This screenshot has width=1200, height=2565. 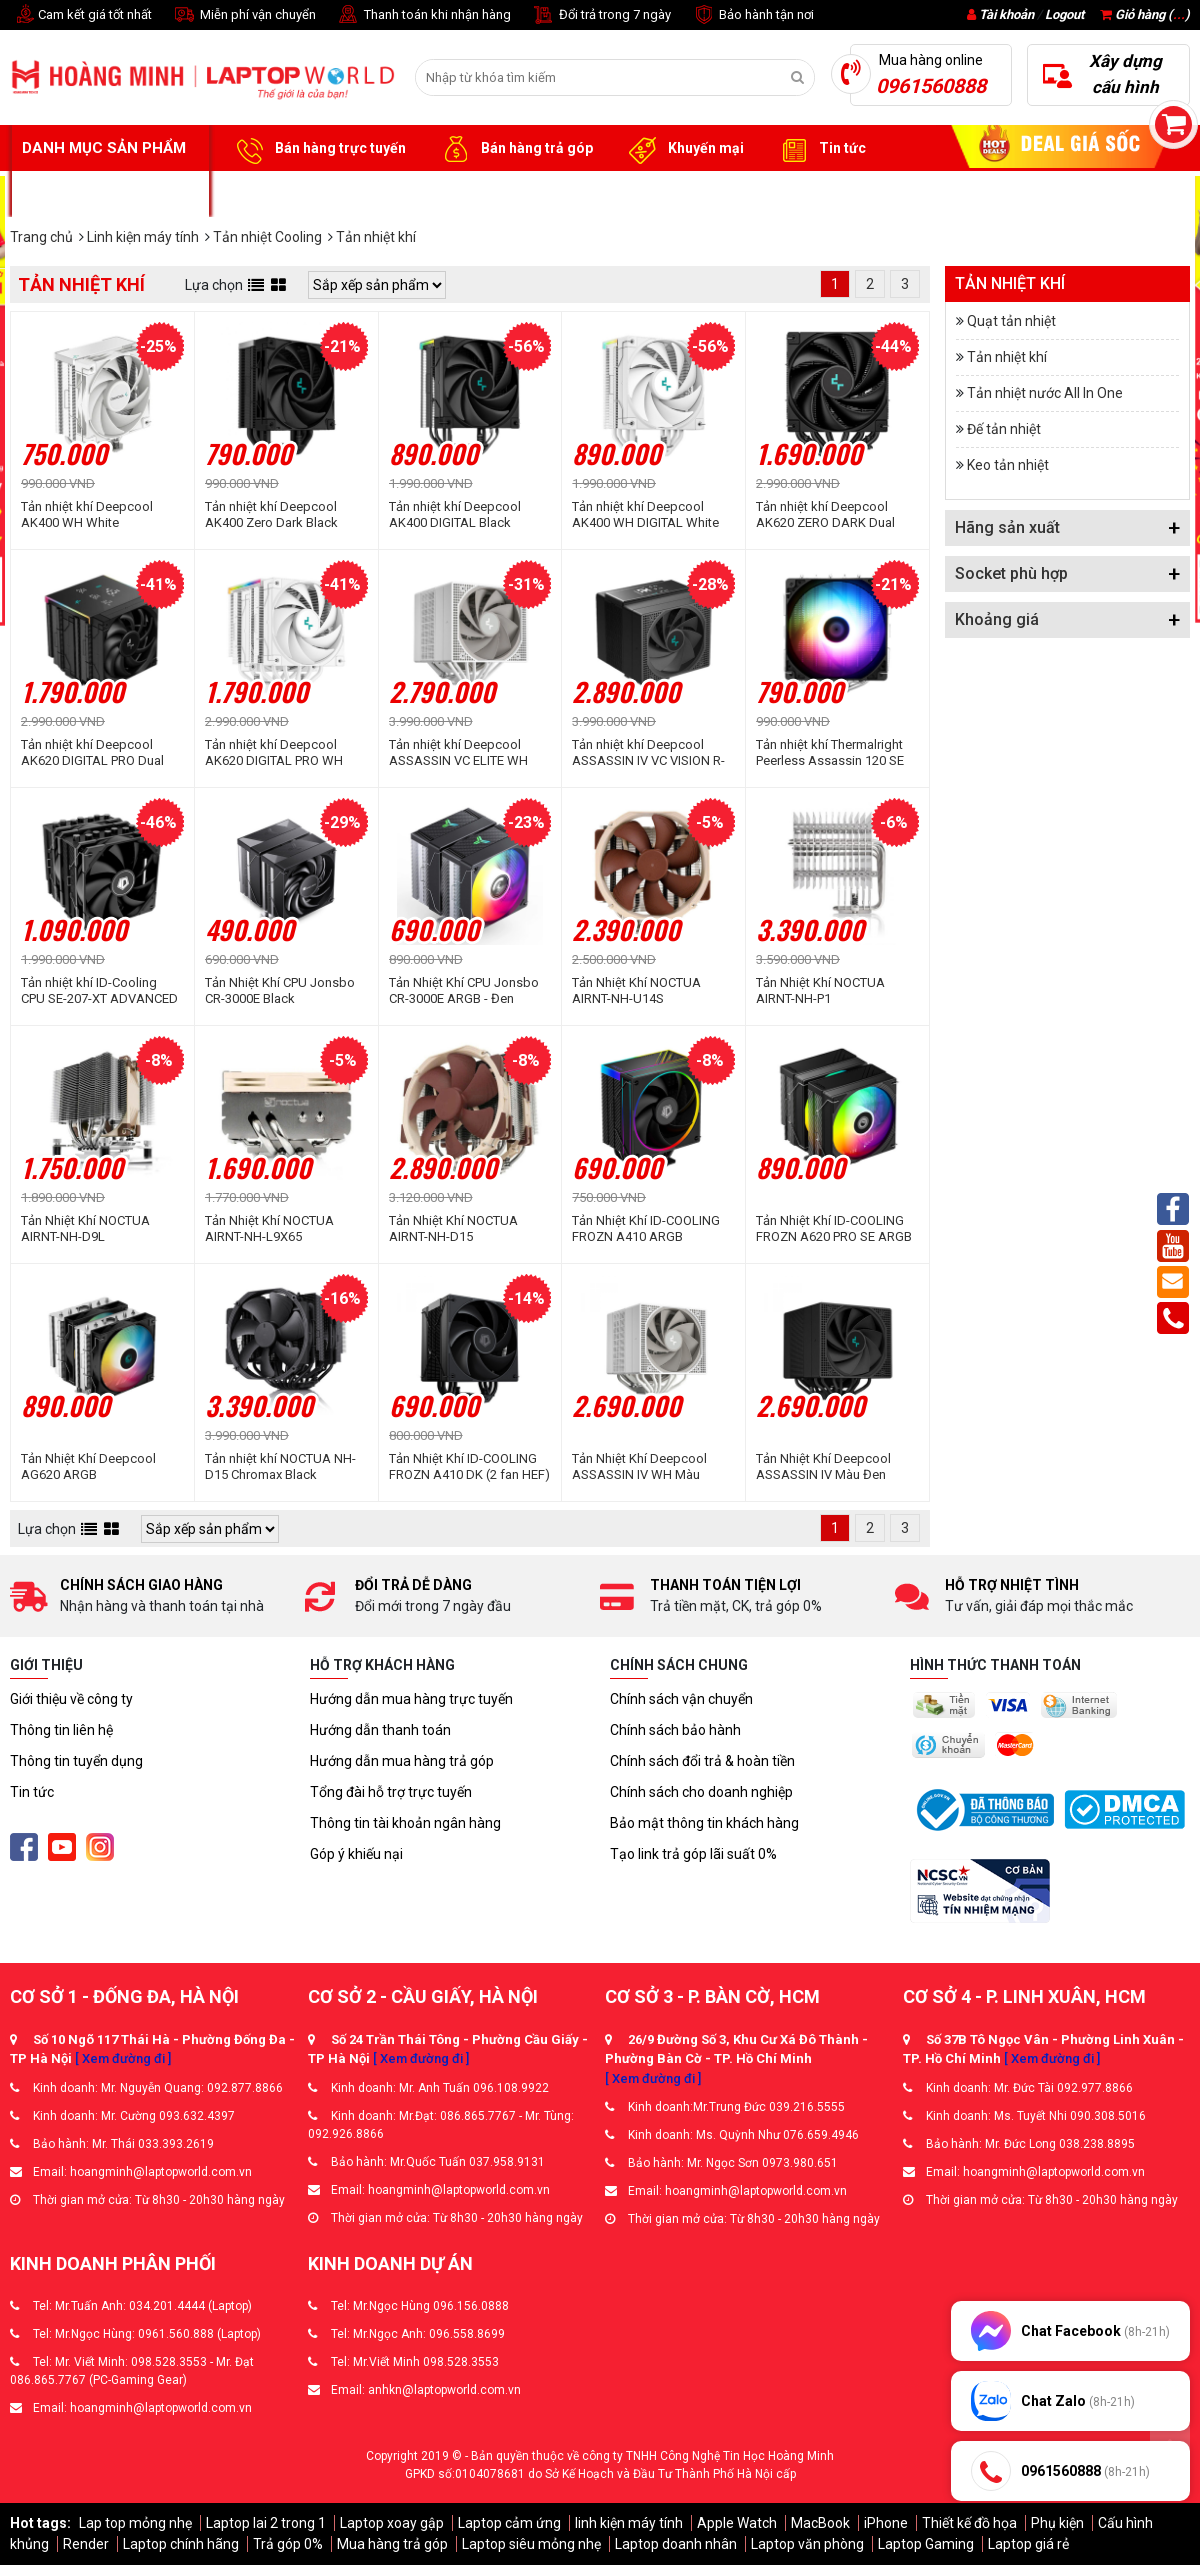 What do you see at coordinates (820, 149) in the screenshot?
I see `Tin tức` at bounding box center [820, 149].